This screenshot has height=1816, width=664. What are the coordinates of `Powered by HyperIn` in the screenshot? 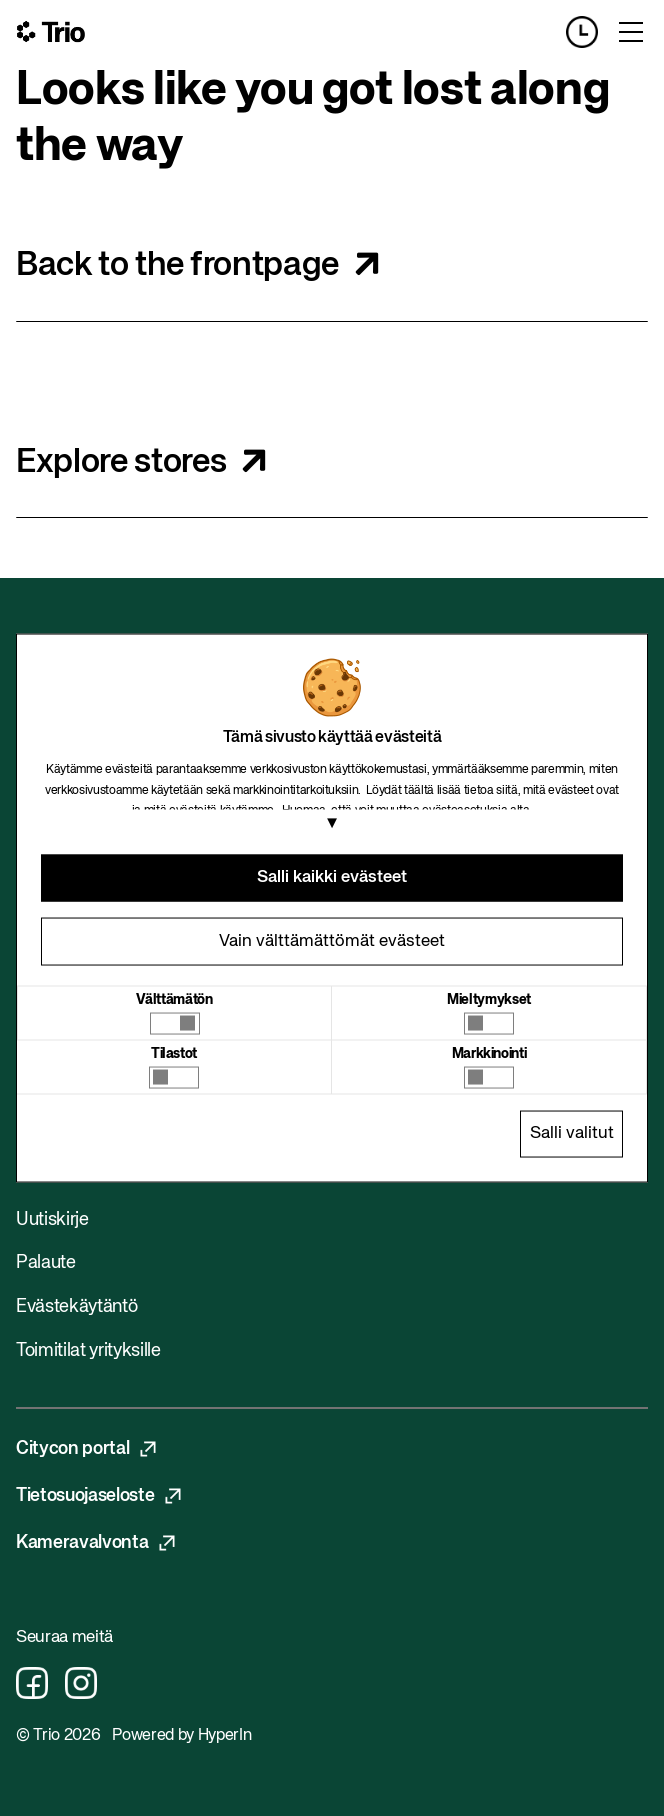 It's located at (181, 1736).